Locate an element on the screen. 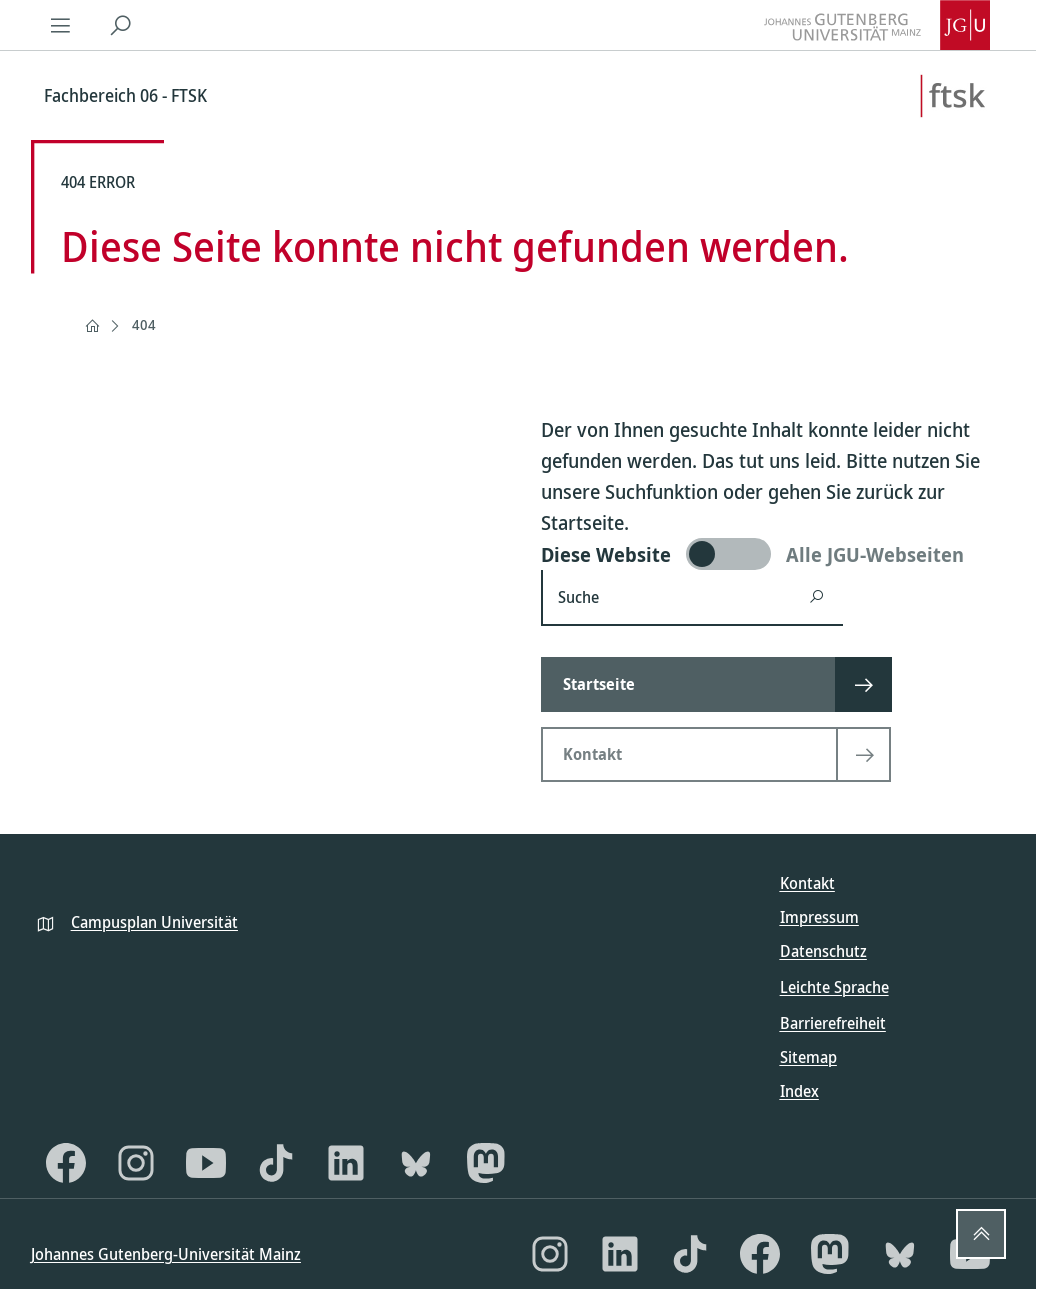 The height and width of the screenshot is (1289, 1051). [YouTube] is located at coordinates (206, 1163).